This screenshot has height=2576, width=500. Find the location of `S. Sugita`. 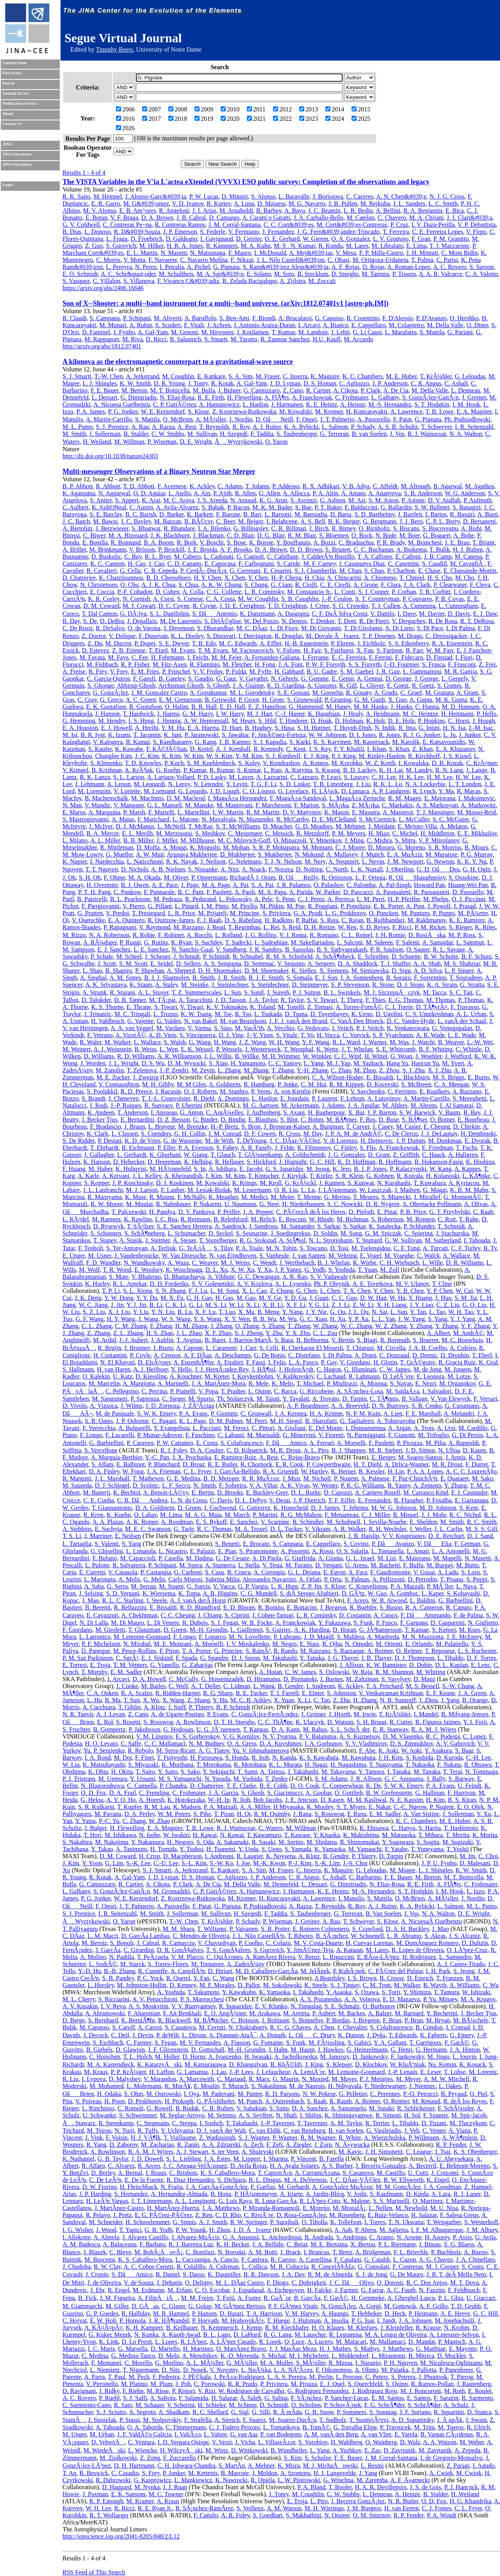

S. Sugita is located at coordinates (428, 1842).